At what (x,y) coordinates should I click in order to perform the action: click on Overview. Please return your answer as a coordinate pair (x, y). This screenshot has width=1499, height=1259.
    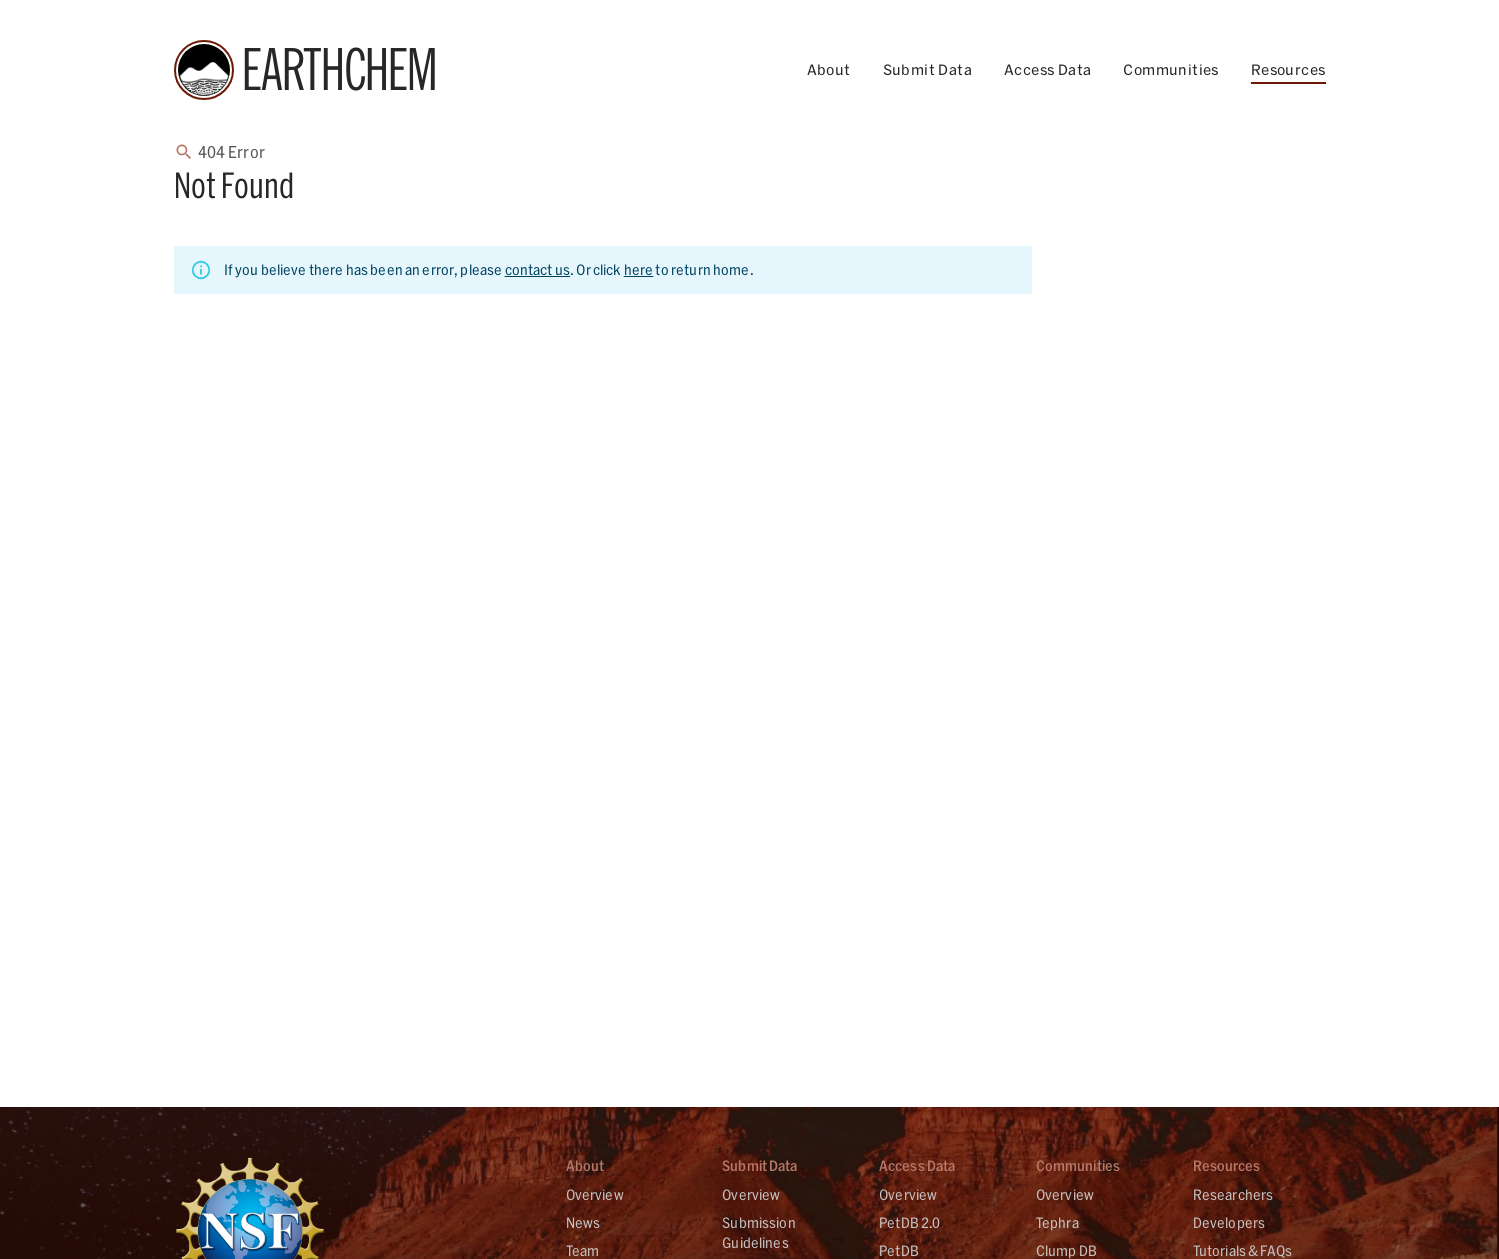
    Looking at the image, I should click on (595, 1194).